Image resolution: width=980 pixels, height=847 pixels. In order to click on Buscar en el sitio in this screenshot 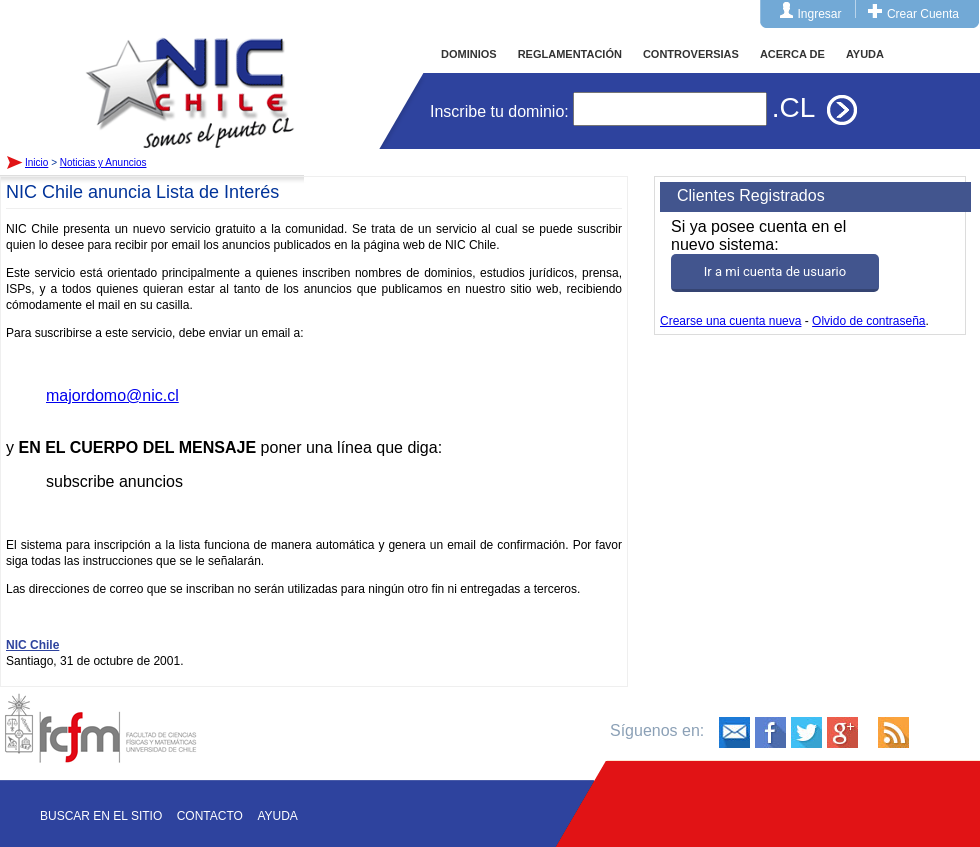, I will do `click(101, 816)`.